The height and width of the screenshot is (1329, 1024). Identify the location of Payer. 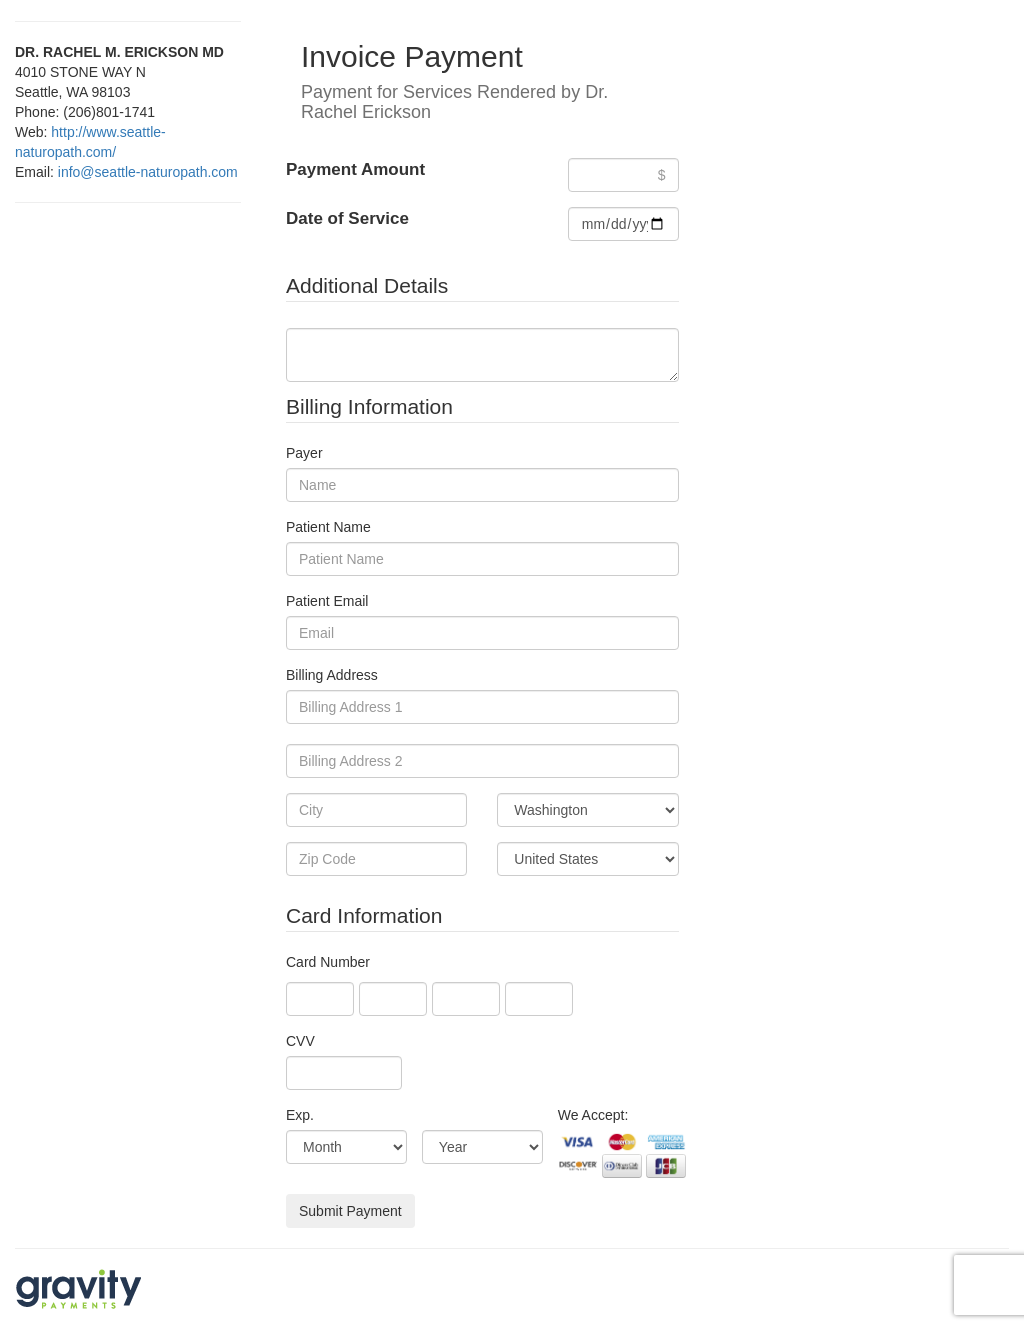
(304, 453).